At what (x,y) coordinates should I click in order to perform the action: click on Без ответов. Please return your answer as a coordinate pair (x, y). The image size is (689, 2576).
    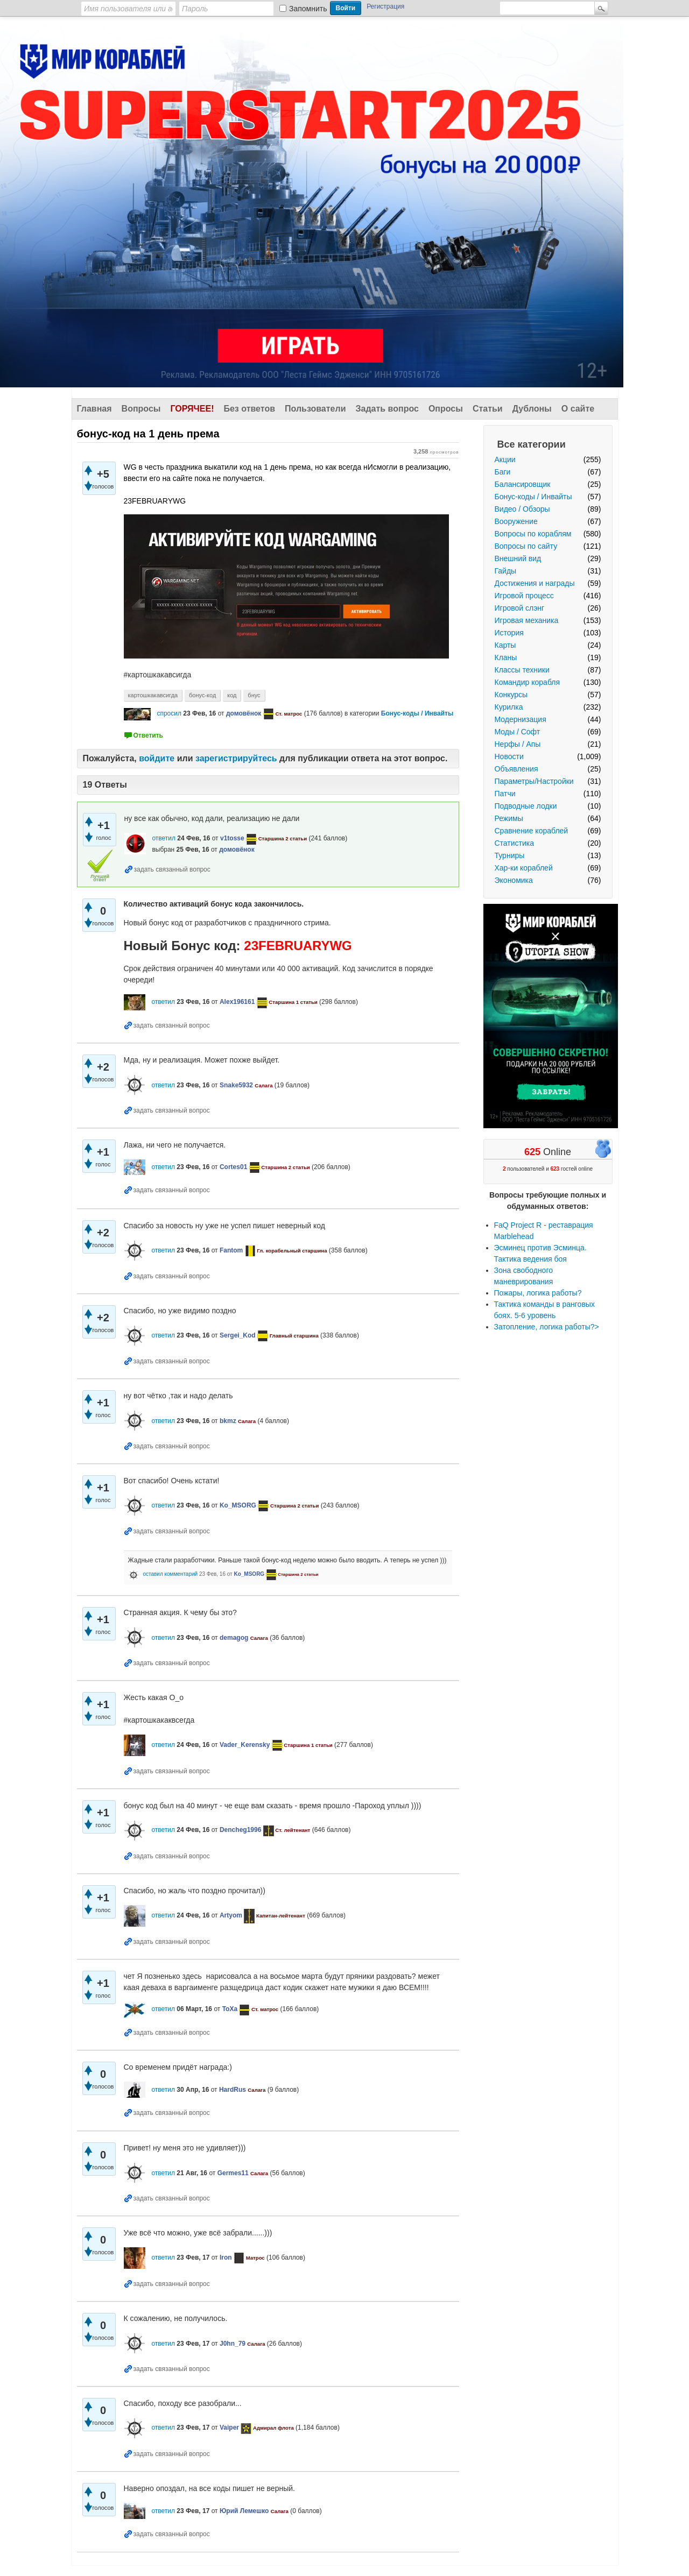
    Looking at the image, I should click on (249, 408).